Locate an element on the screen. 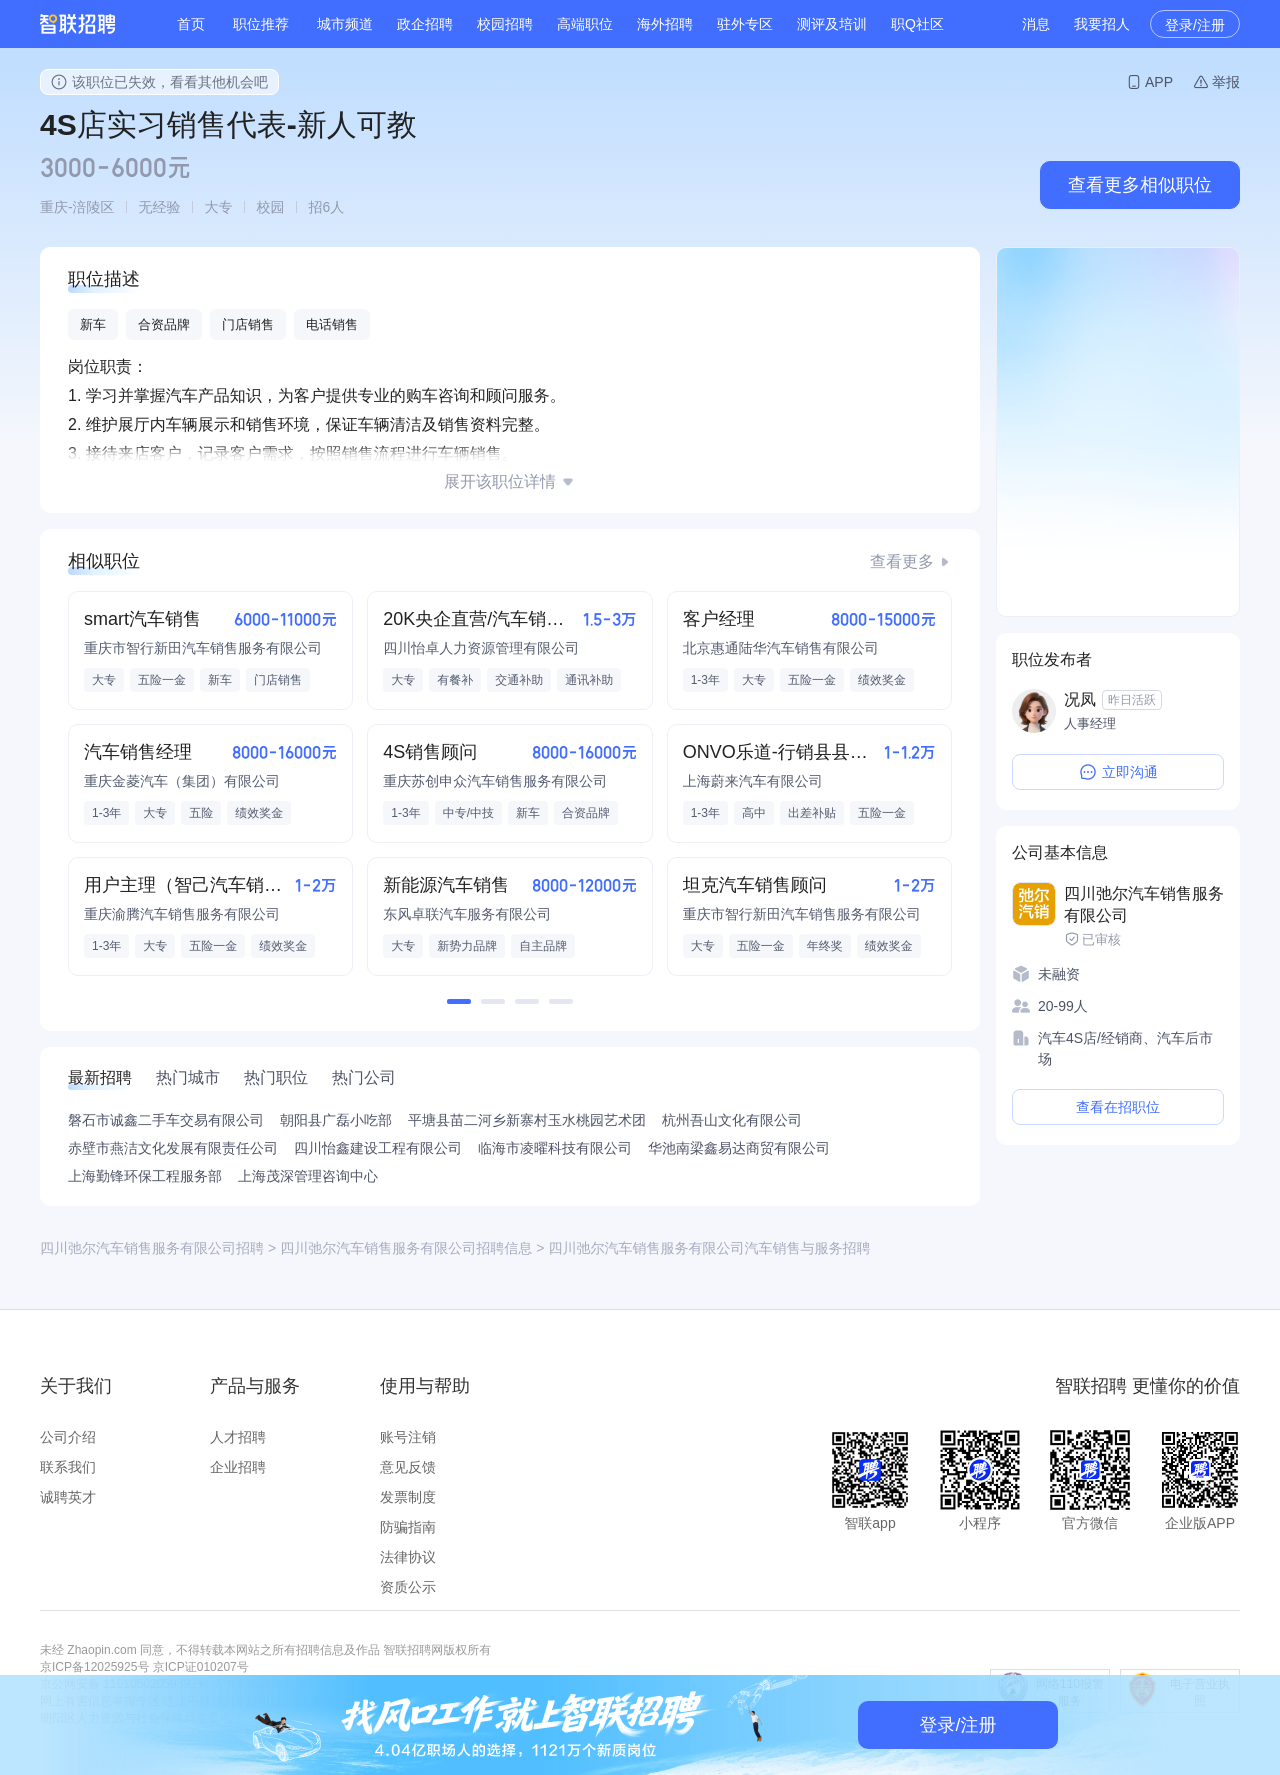 The height and width of the screenshot is (1775, 1280). 华池南梁鑫易达商贸有限公司 is located at coordinates (739, 1148).